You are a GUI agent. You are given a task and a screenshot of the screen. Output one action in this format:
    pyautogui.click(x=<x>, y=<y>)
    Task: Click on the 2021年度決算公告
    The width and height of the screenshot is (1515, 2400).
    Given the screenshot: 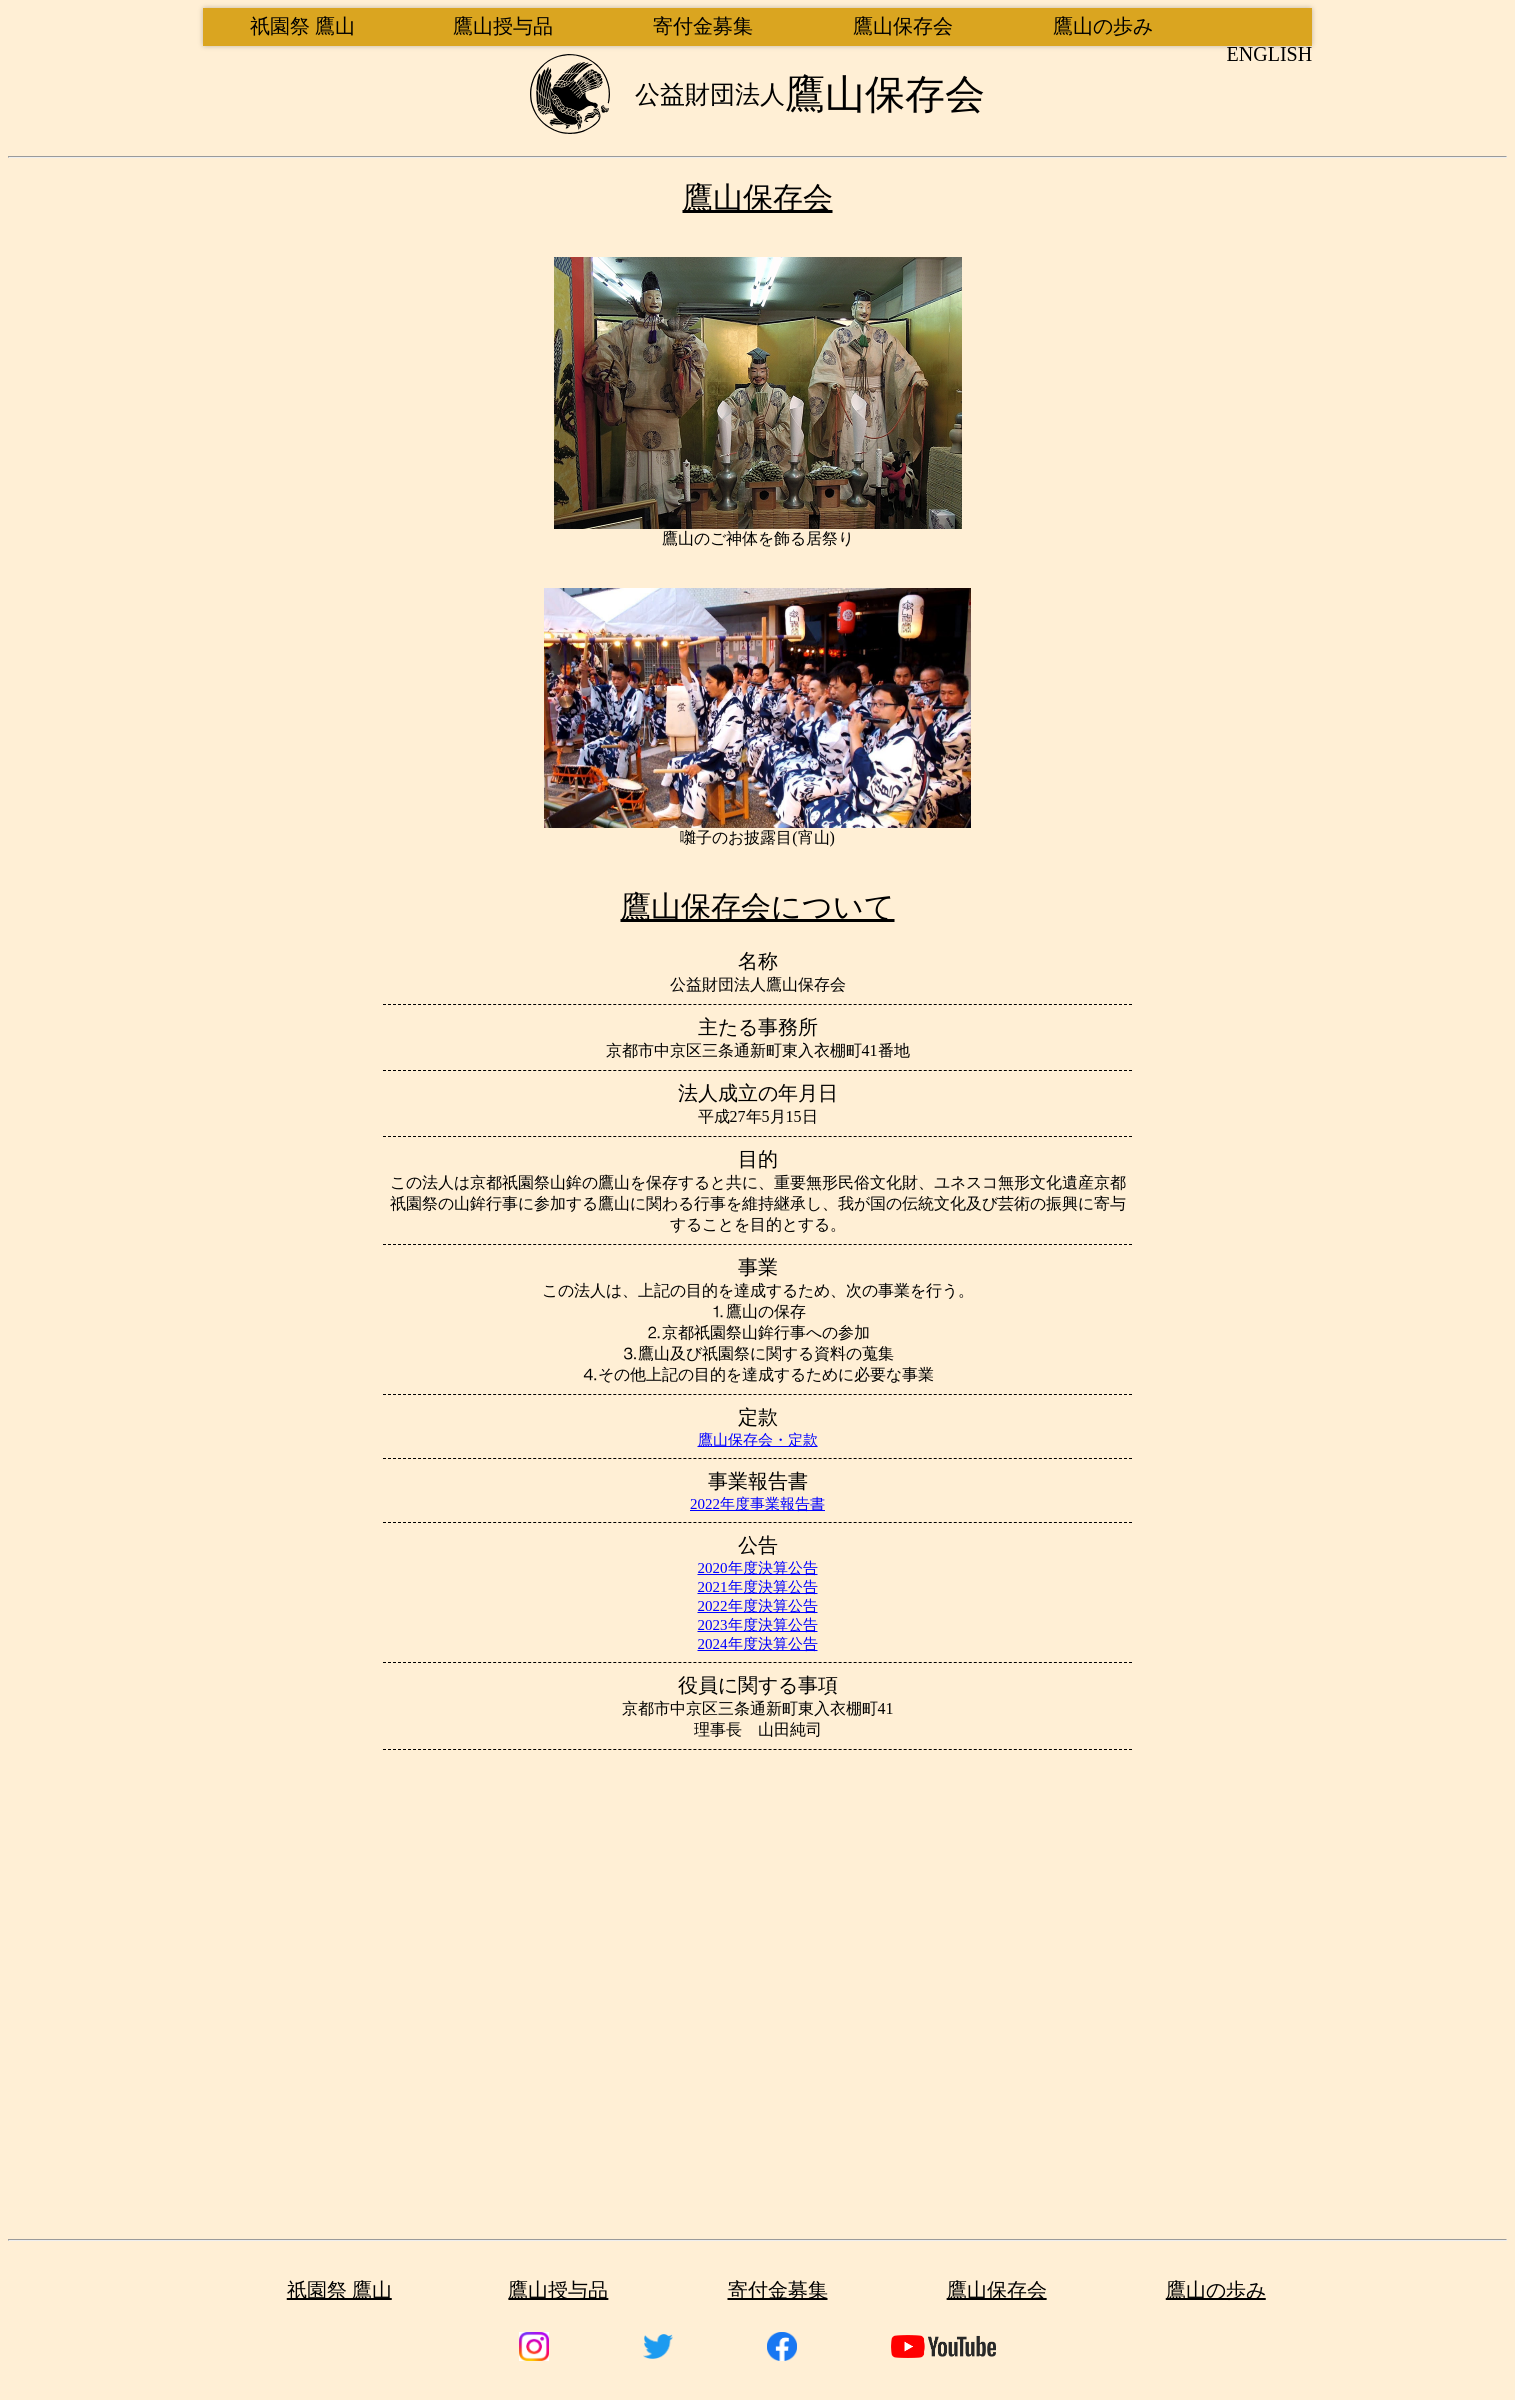 What is the action you would take?
    pyautogui.click(x=758, y=1587)
    